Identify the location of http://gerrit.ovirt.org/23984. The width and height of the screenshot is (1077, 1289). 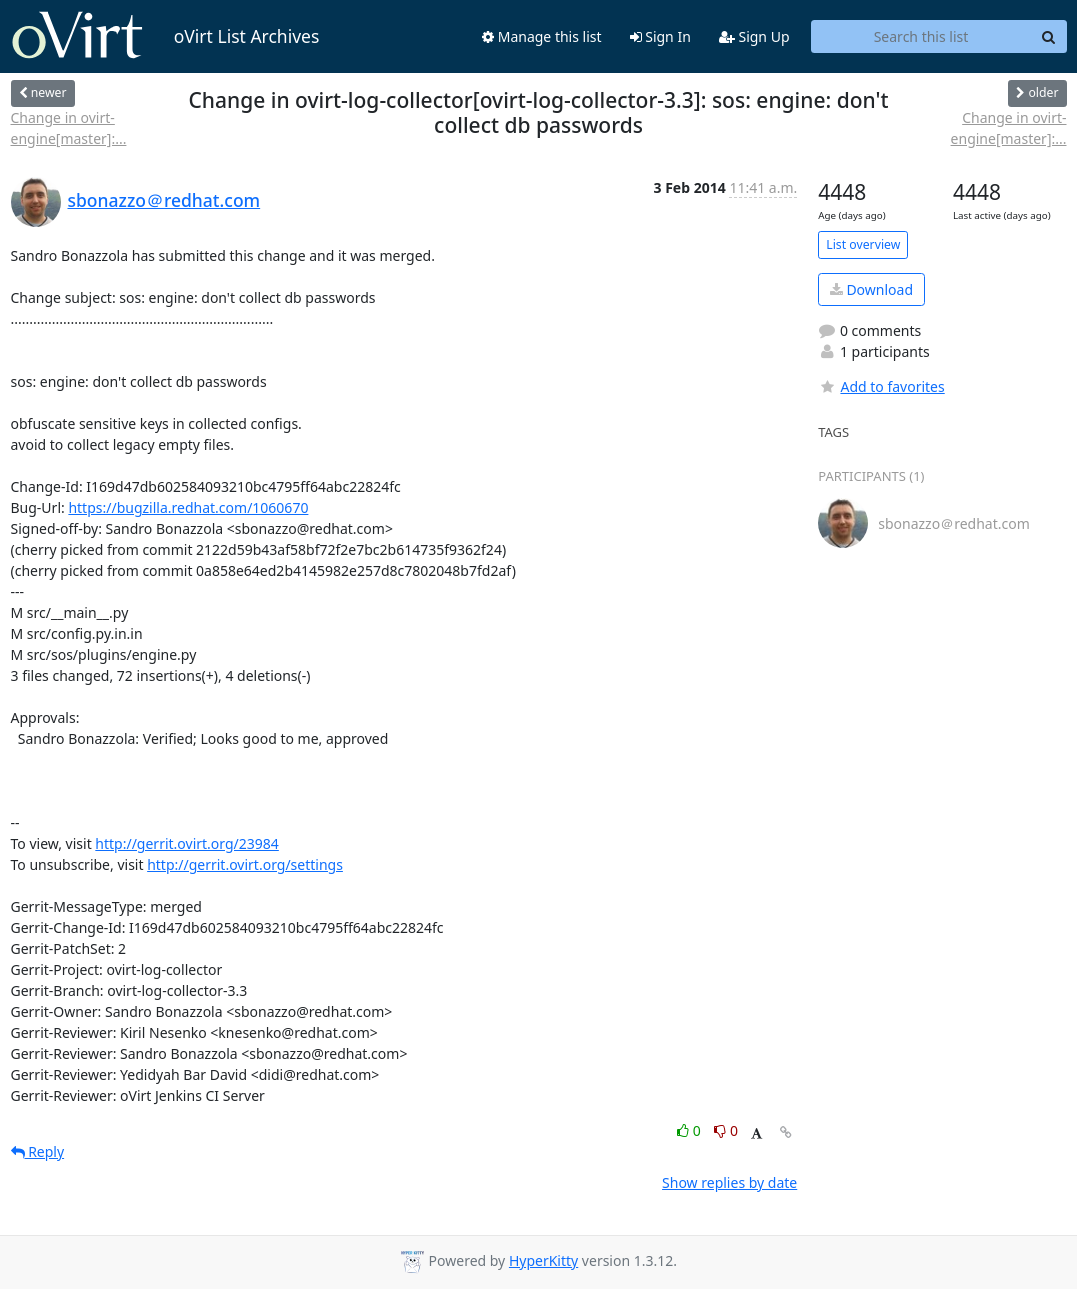
(187, 843).